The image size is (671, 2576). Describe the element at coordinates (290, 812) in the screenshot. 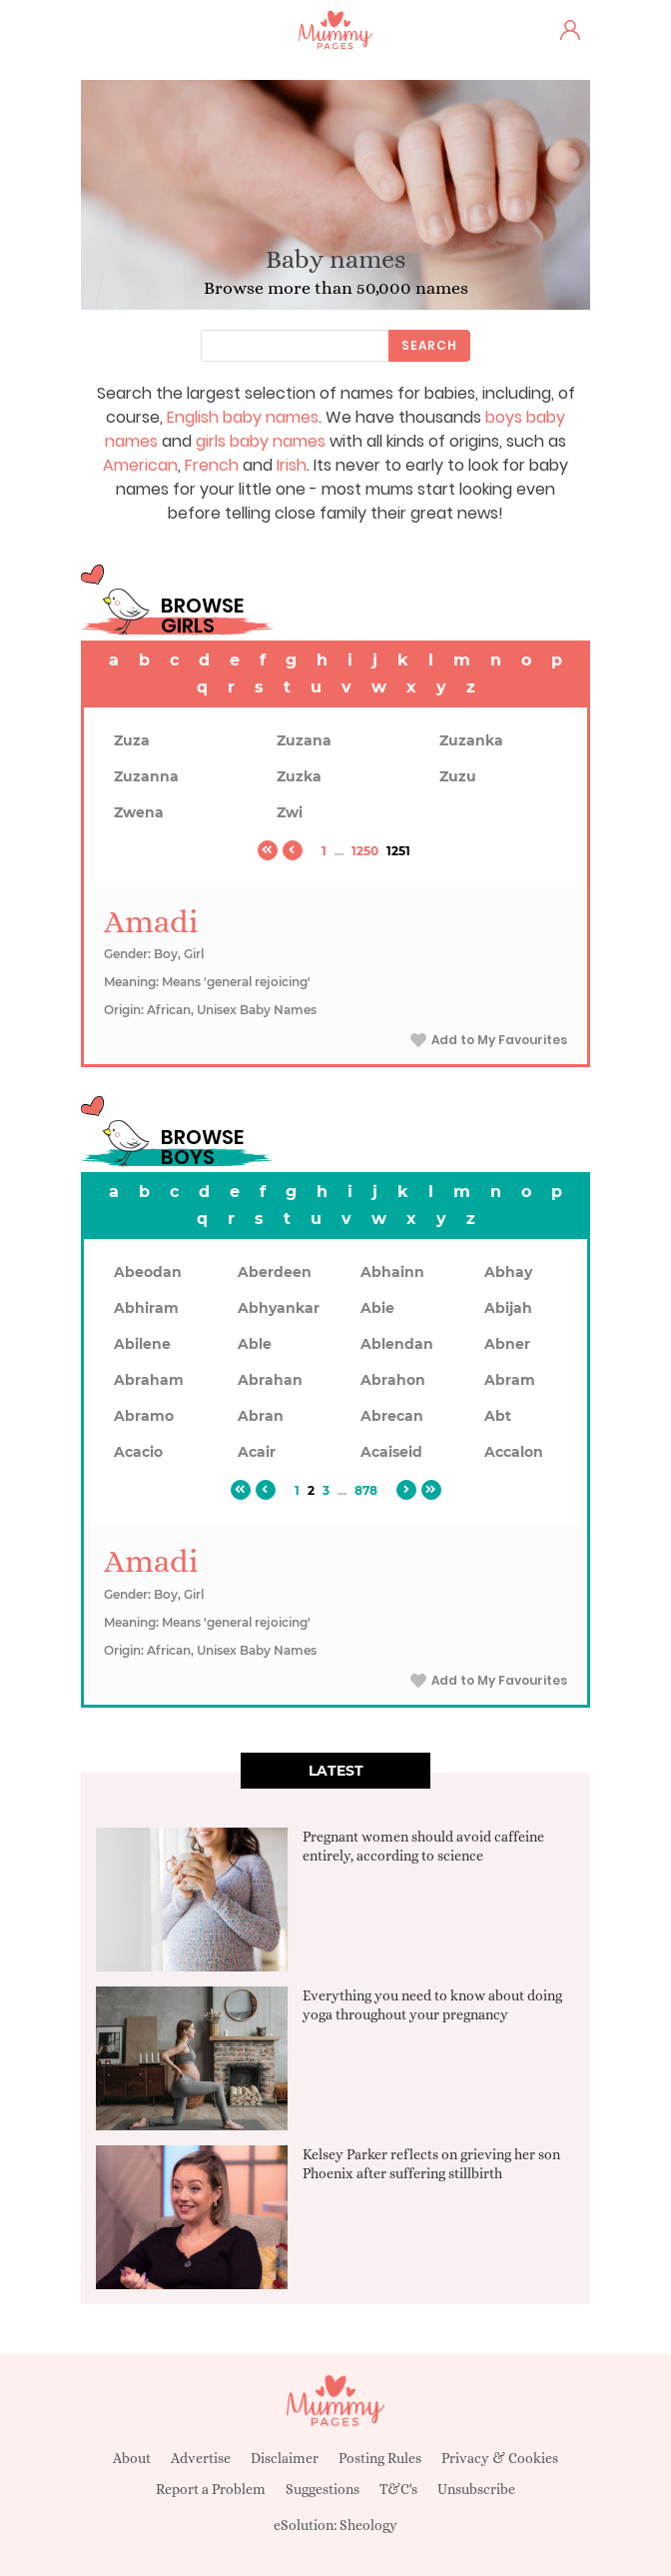

I see `Zwi` at that location.